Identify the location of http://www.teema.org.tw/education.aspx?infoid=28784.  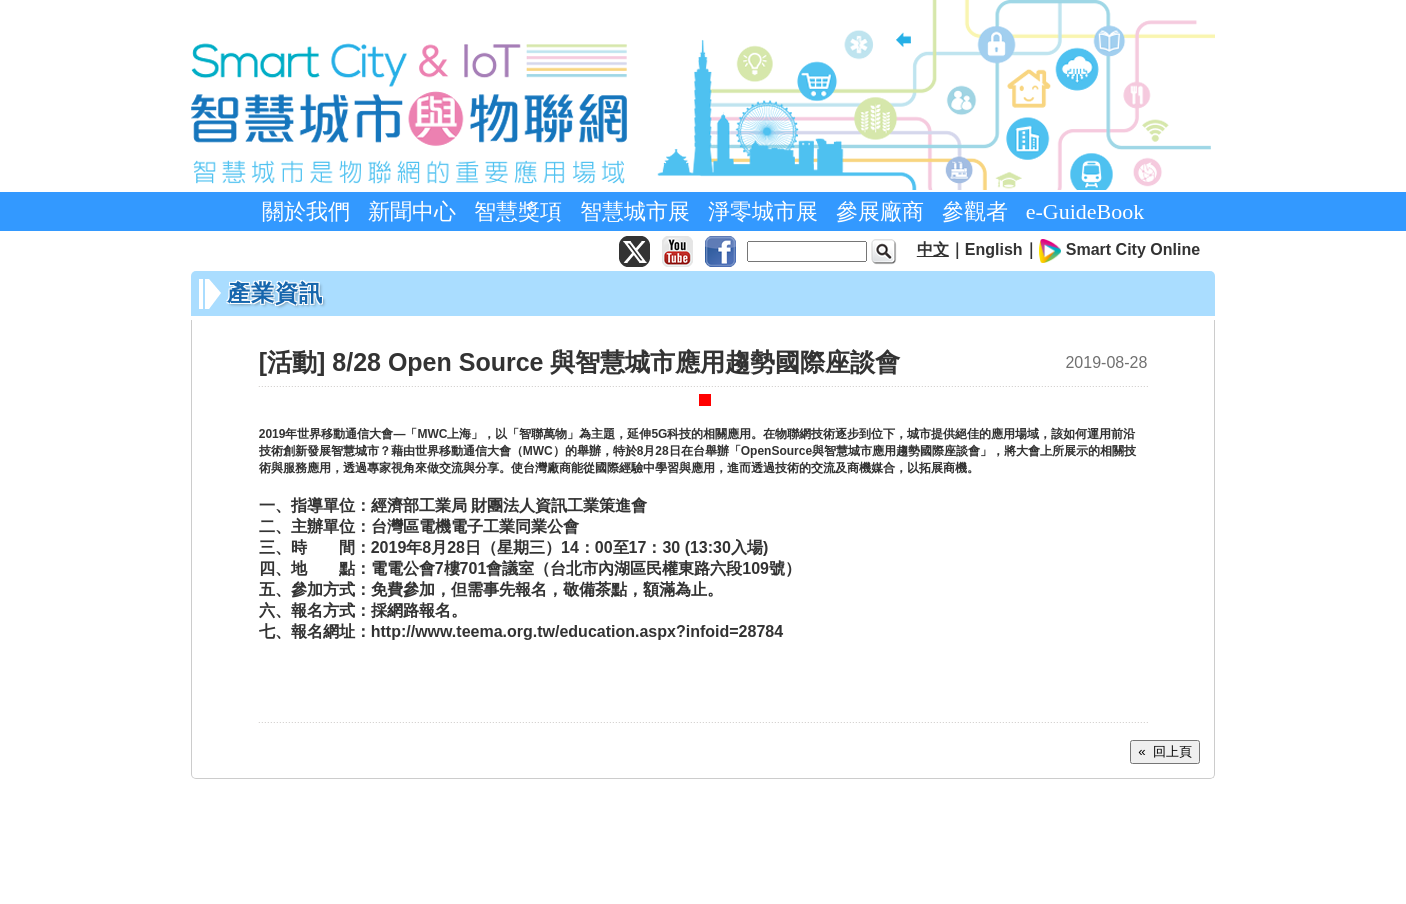
(577, 631).